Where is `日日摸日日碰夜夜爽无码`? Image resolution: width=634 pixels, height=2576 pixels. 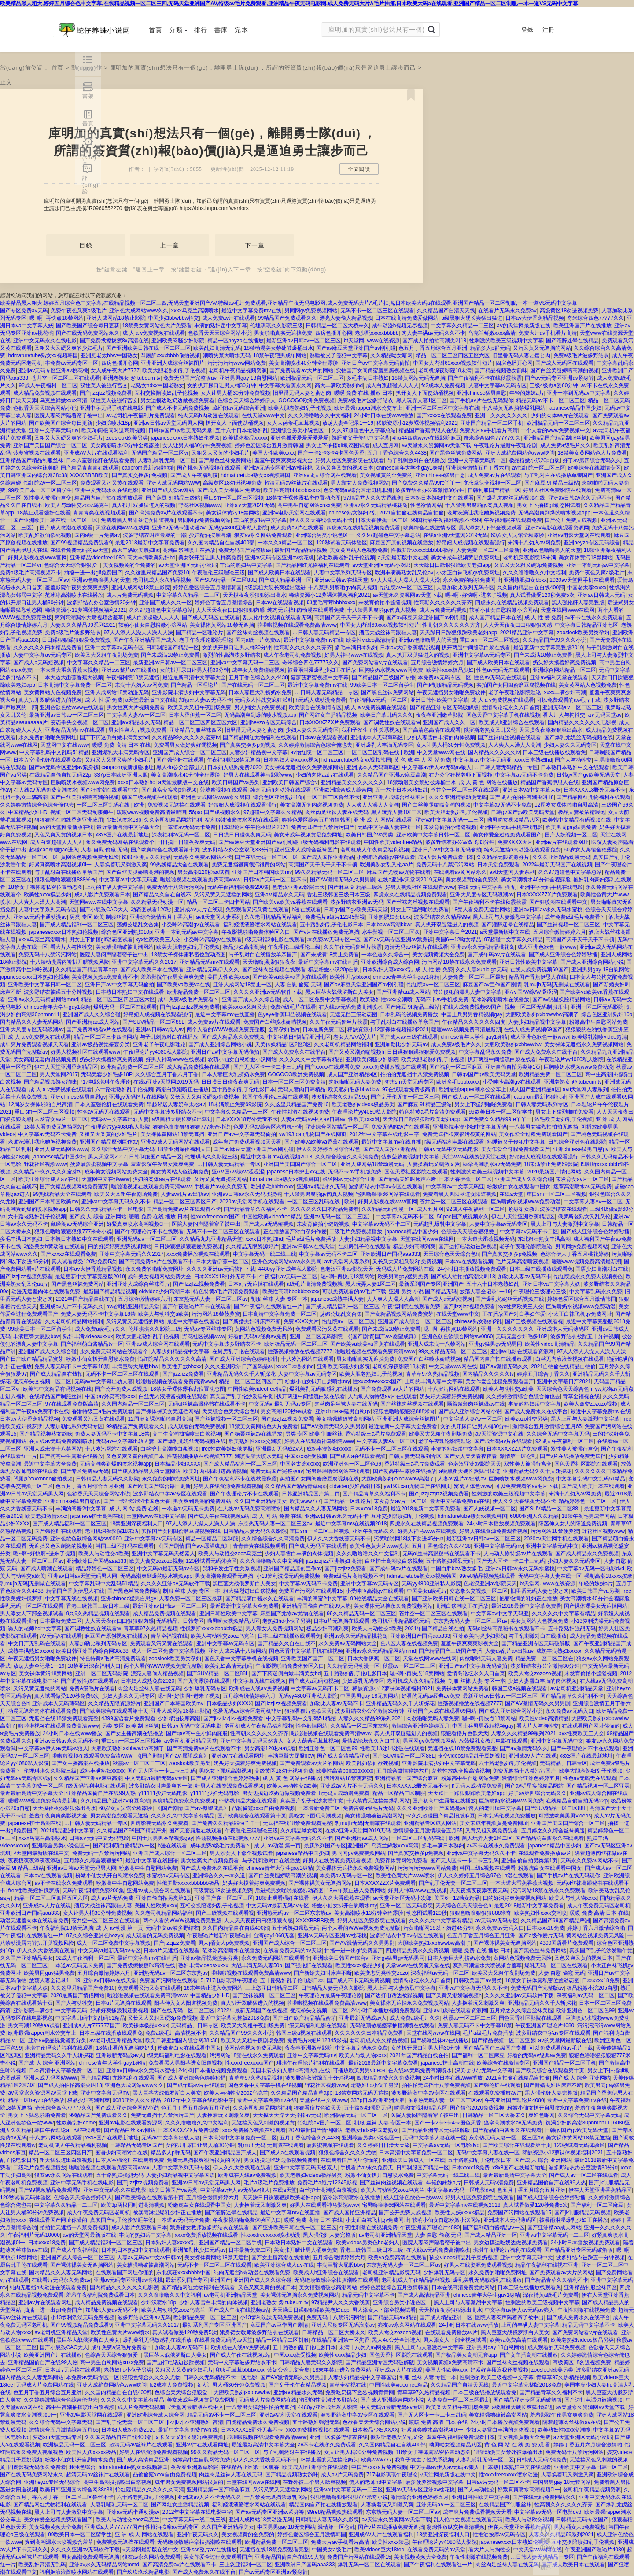
日日摸日日碰夜夜爽无码 is located at coordinates (242, 835).